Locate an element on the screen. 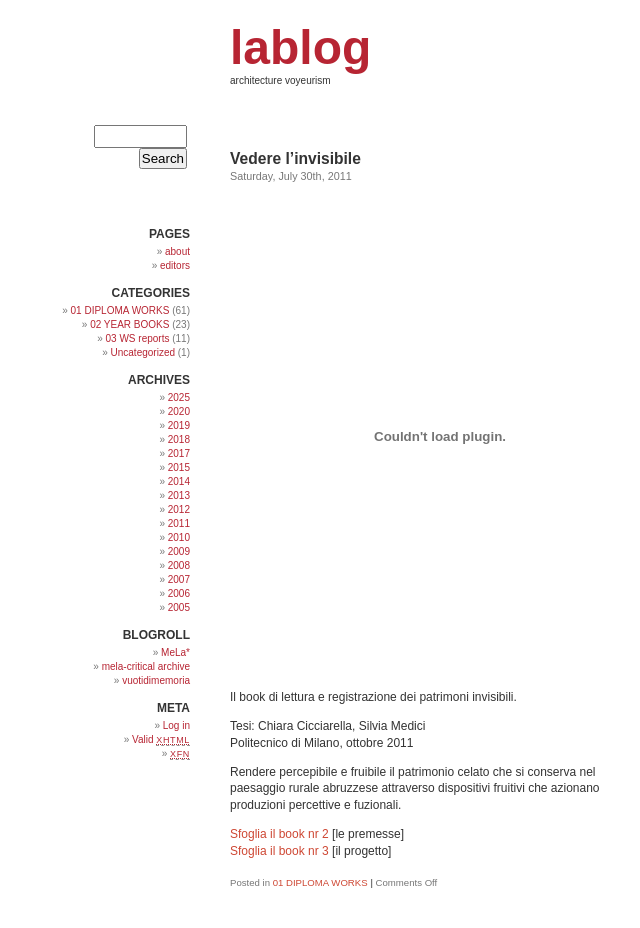 The image size is (640, 928). 01 DIPLOMA WORKS is located at coordinates (320, 882).